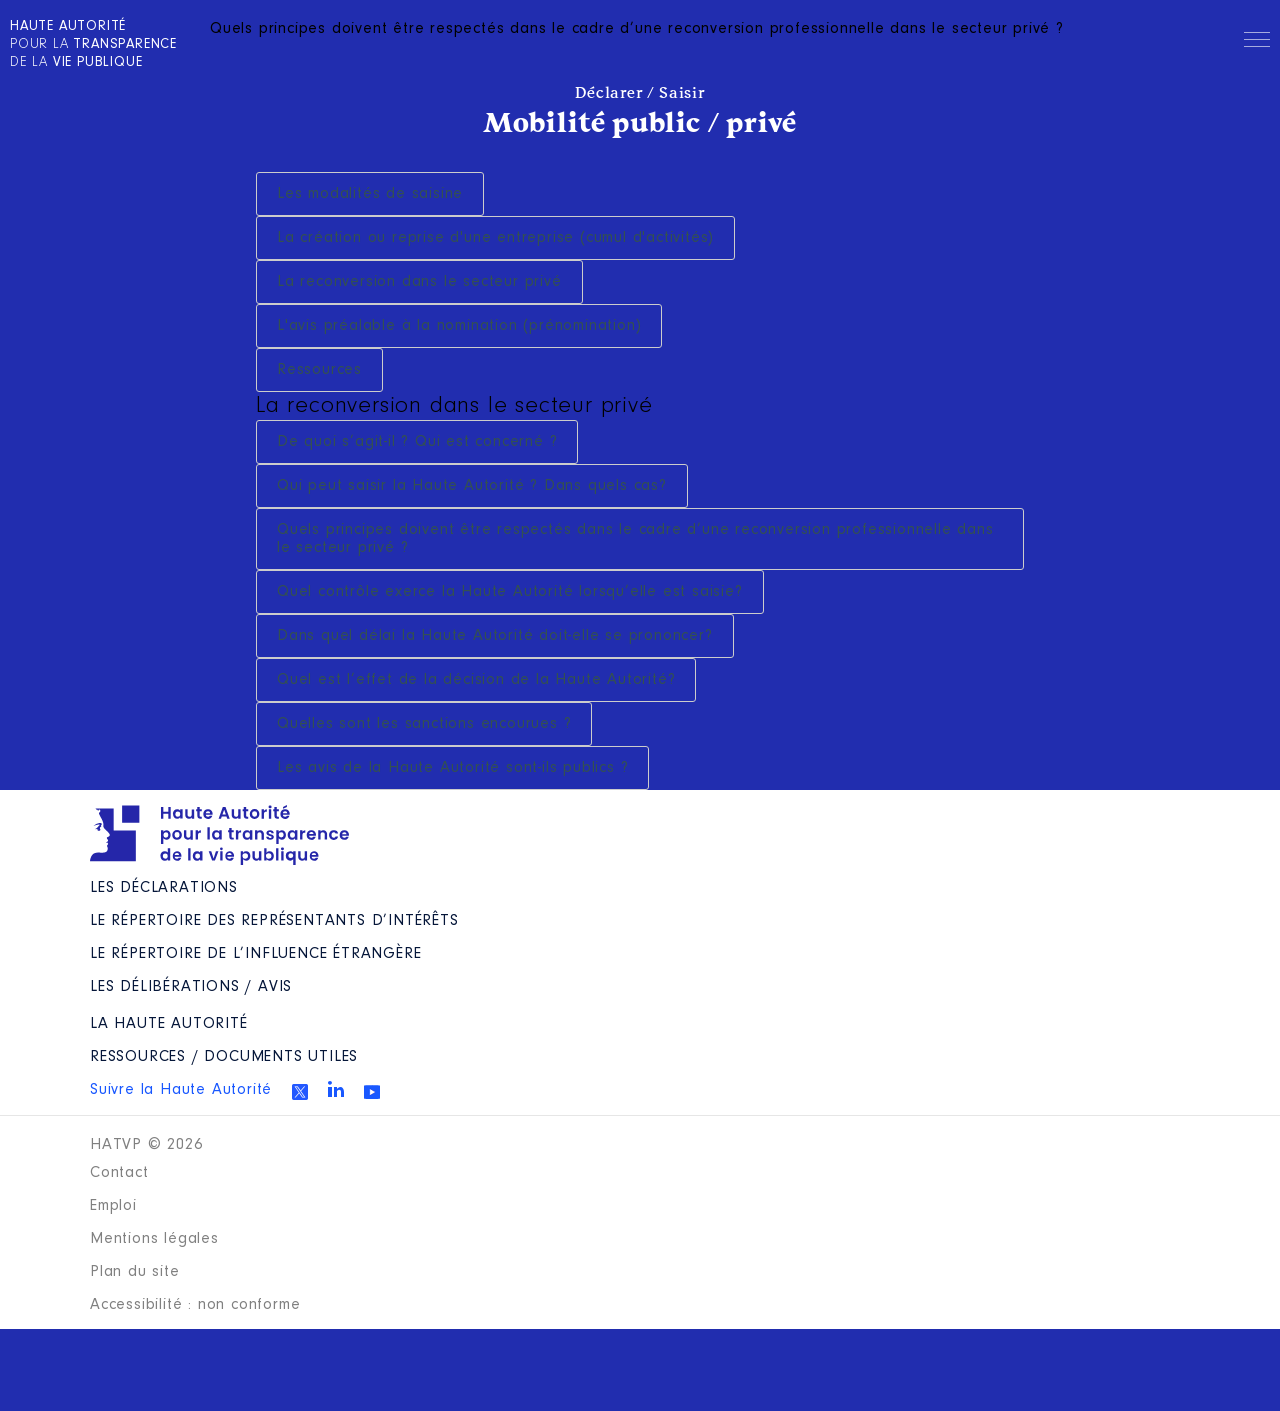 Image resolution: width=1280 pixels, height=1411 pixels. What do you see at coordinates (319, 370) in the screenshot?
I see `Ressources` at bounding box center [319, 370].